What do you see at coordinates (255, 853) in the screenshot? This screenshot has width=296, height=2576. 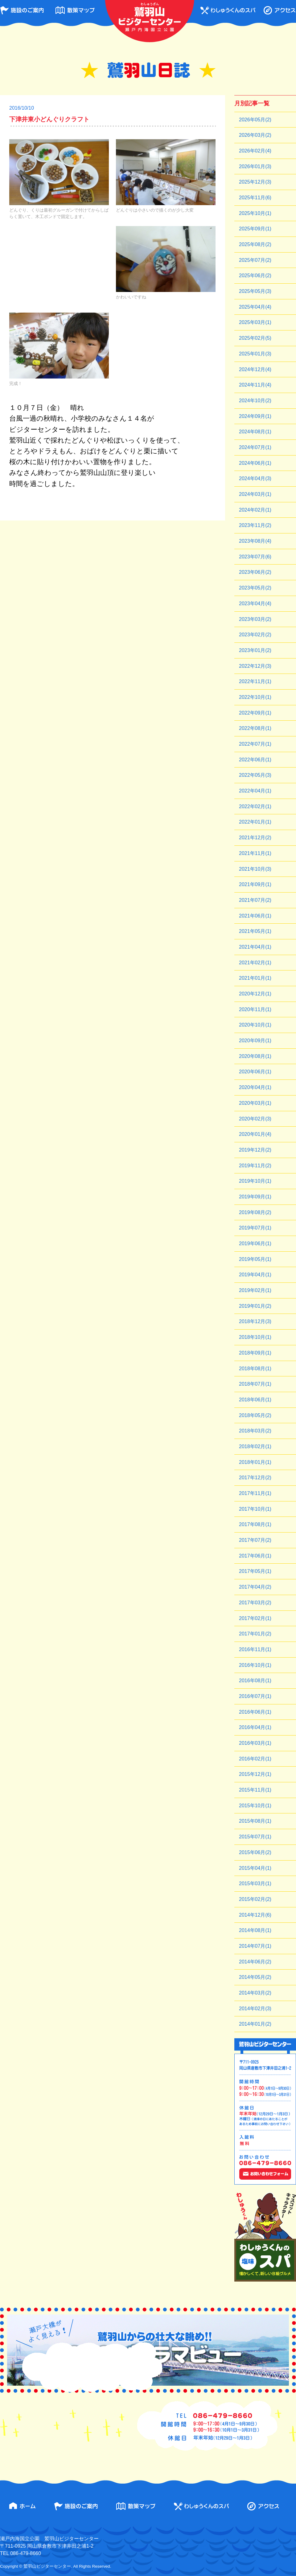 I see `2021年11月(1)` at bounding box center [255, 853].